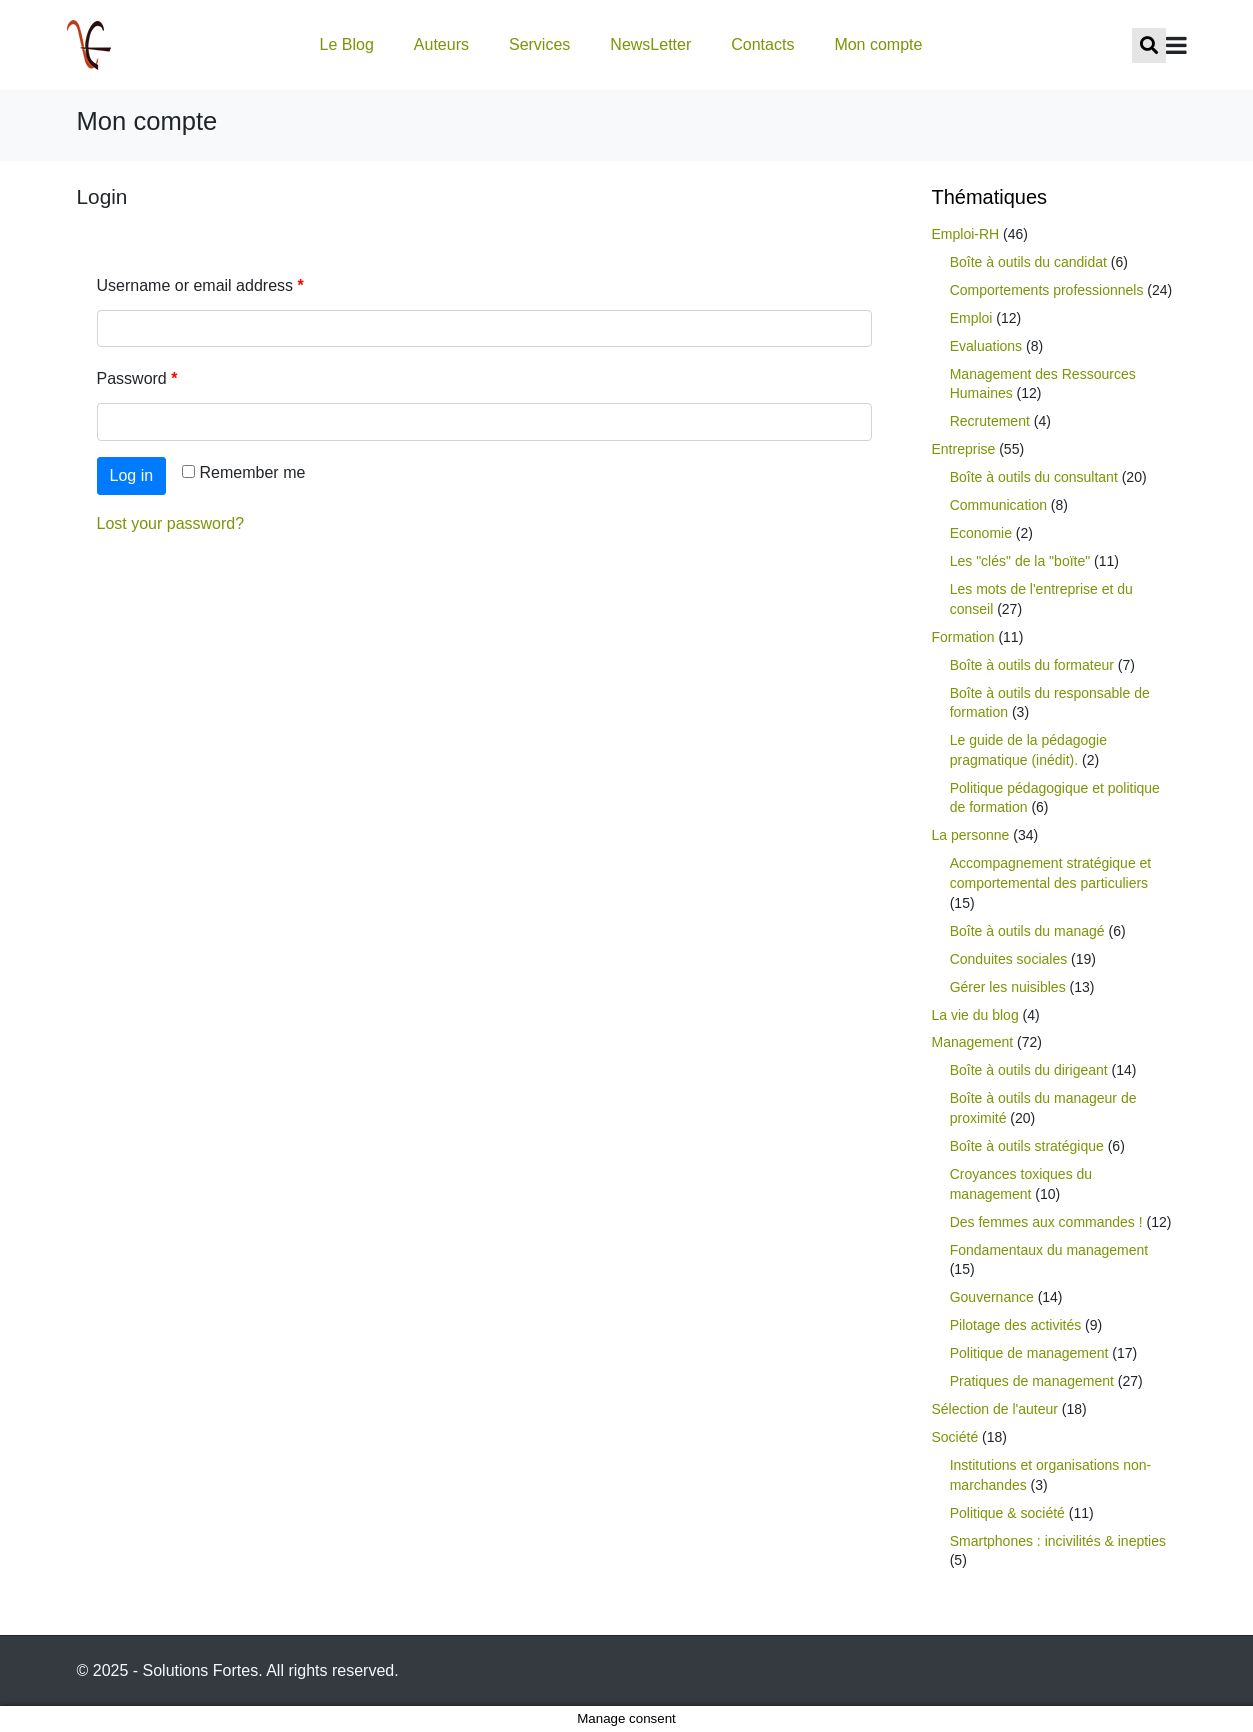 Image resolution: width=1253 pixels, height=1732 pixels. What do you see at coordinates (963, 637) in the screenshot?
I see `Formation` at bounding box center [963, 637].